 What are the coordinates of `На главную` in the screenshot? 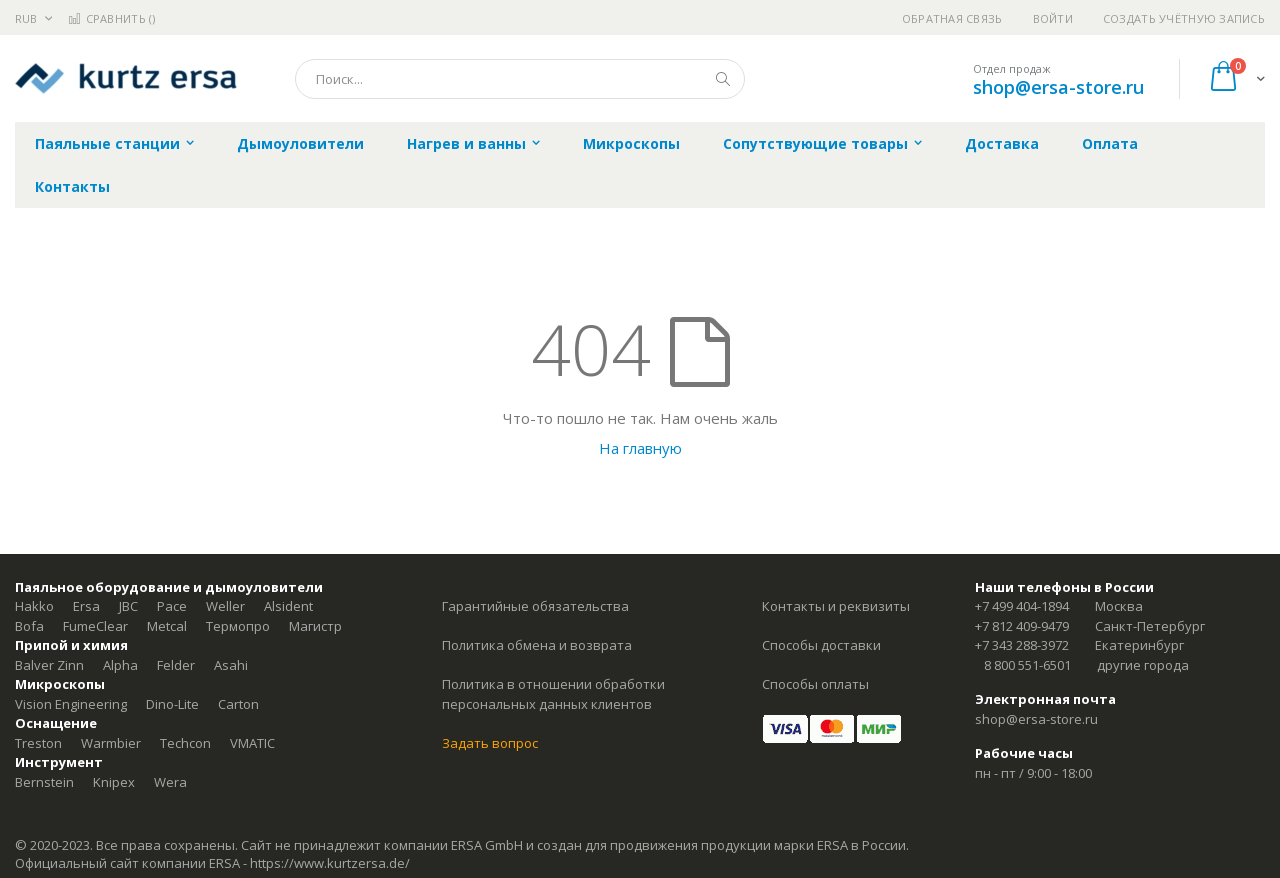 It's located at (640, 448).